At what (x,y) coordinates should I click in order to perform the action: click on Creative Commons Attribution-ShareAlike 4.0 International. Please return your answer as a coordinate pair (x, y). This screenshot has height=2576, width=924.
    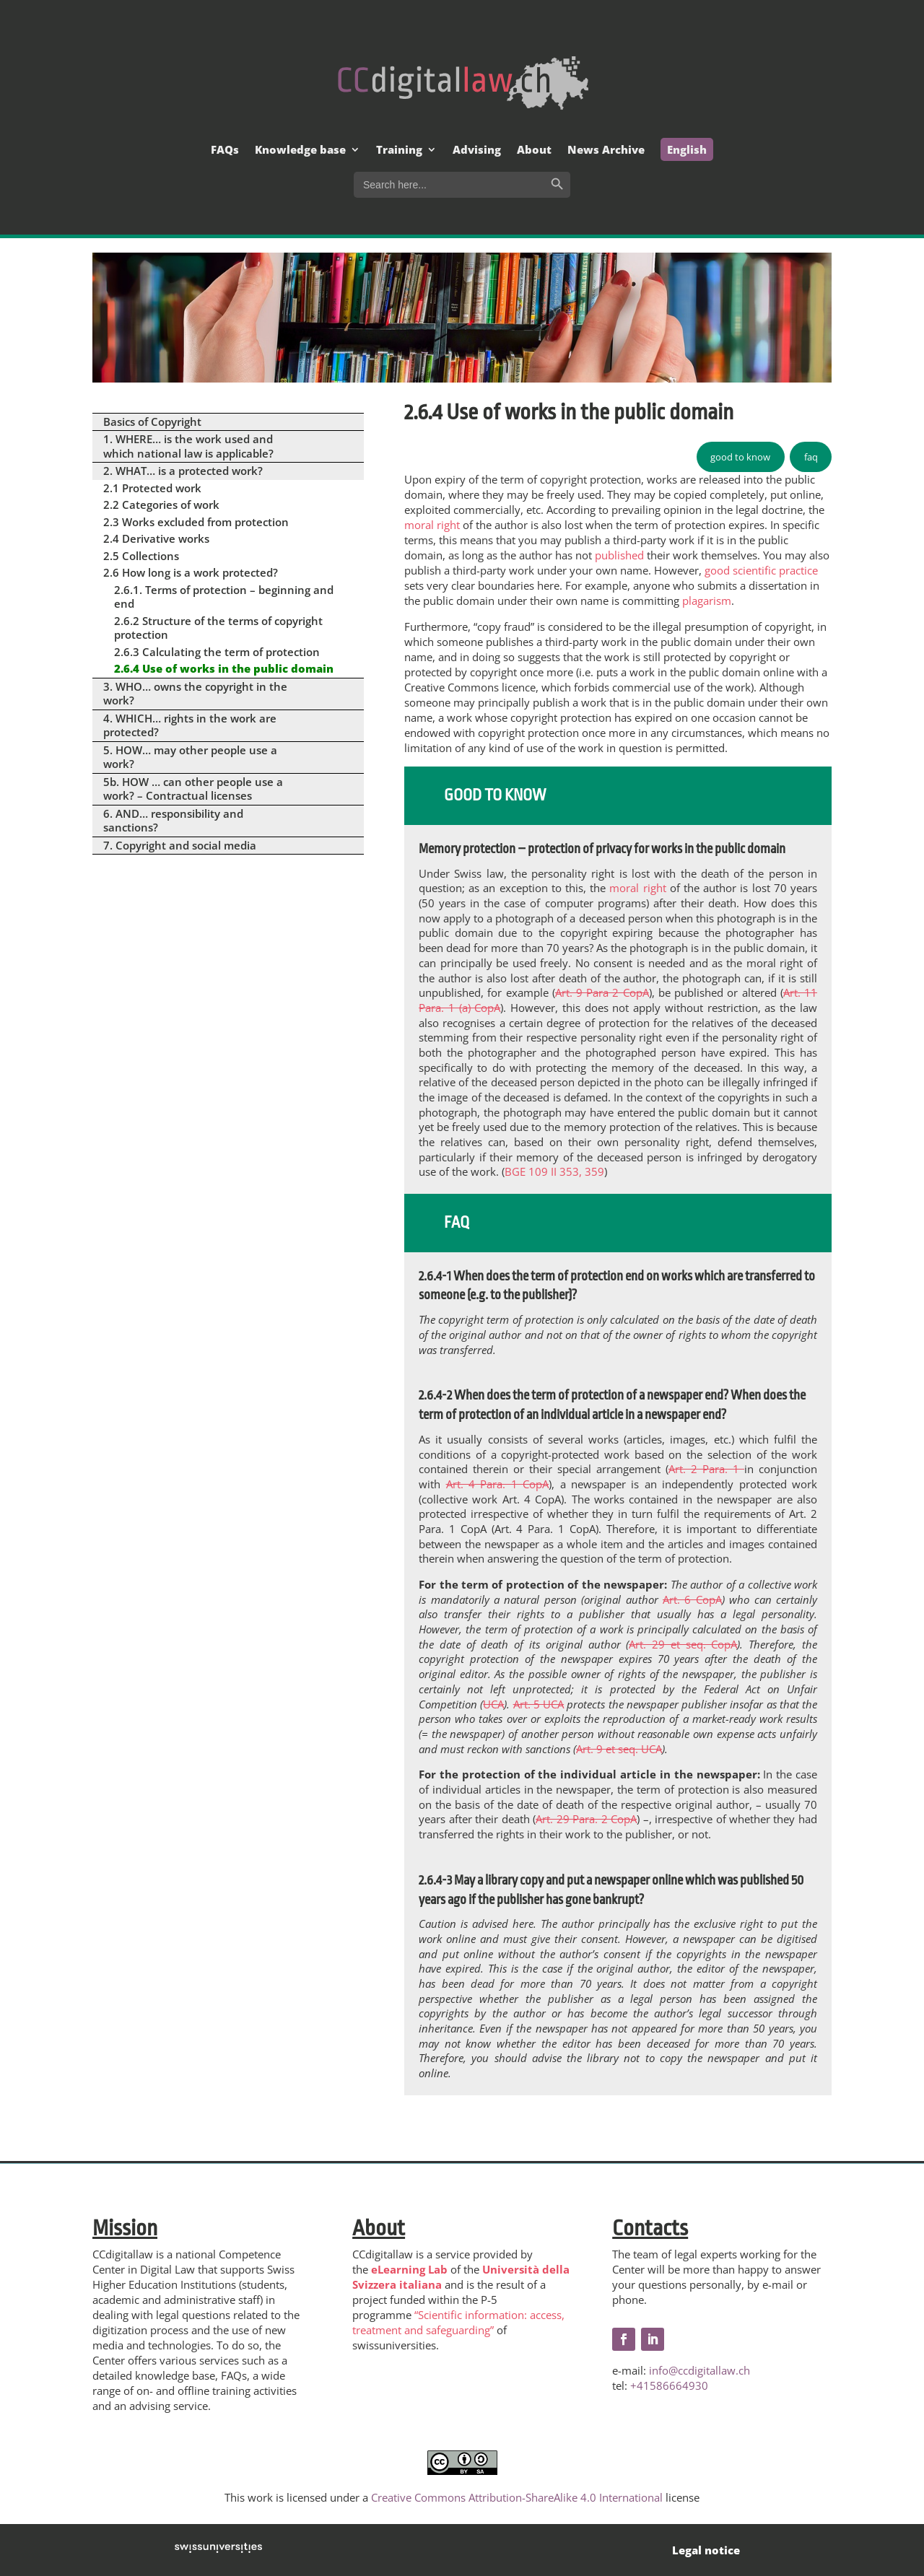
    Looking at the image, I should click on (517, 2497).